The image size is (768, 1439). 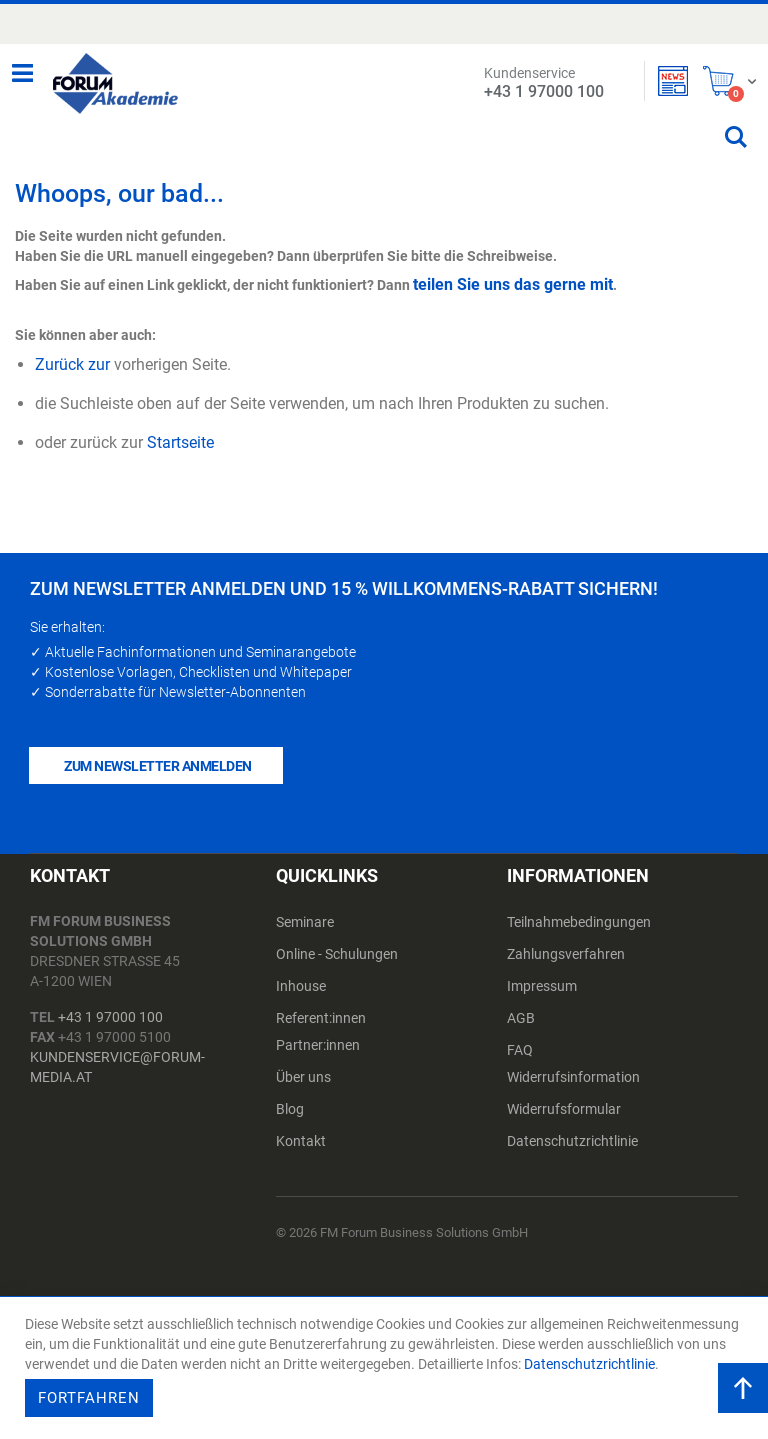 I want to click on Referent:innen, so click(x=321, y=1018).